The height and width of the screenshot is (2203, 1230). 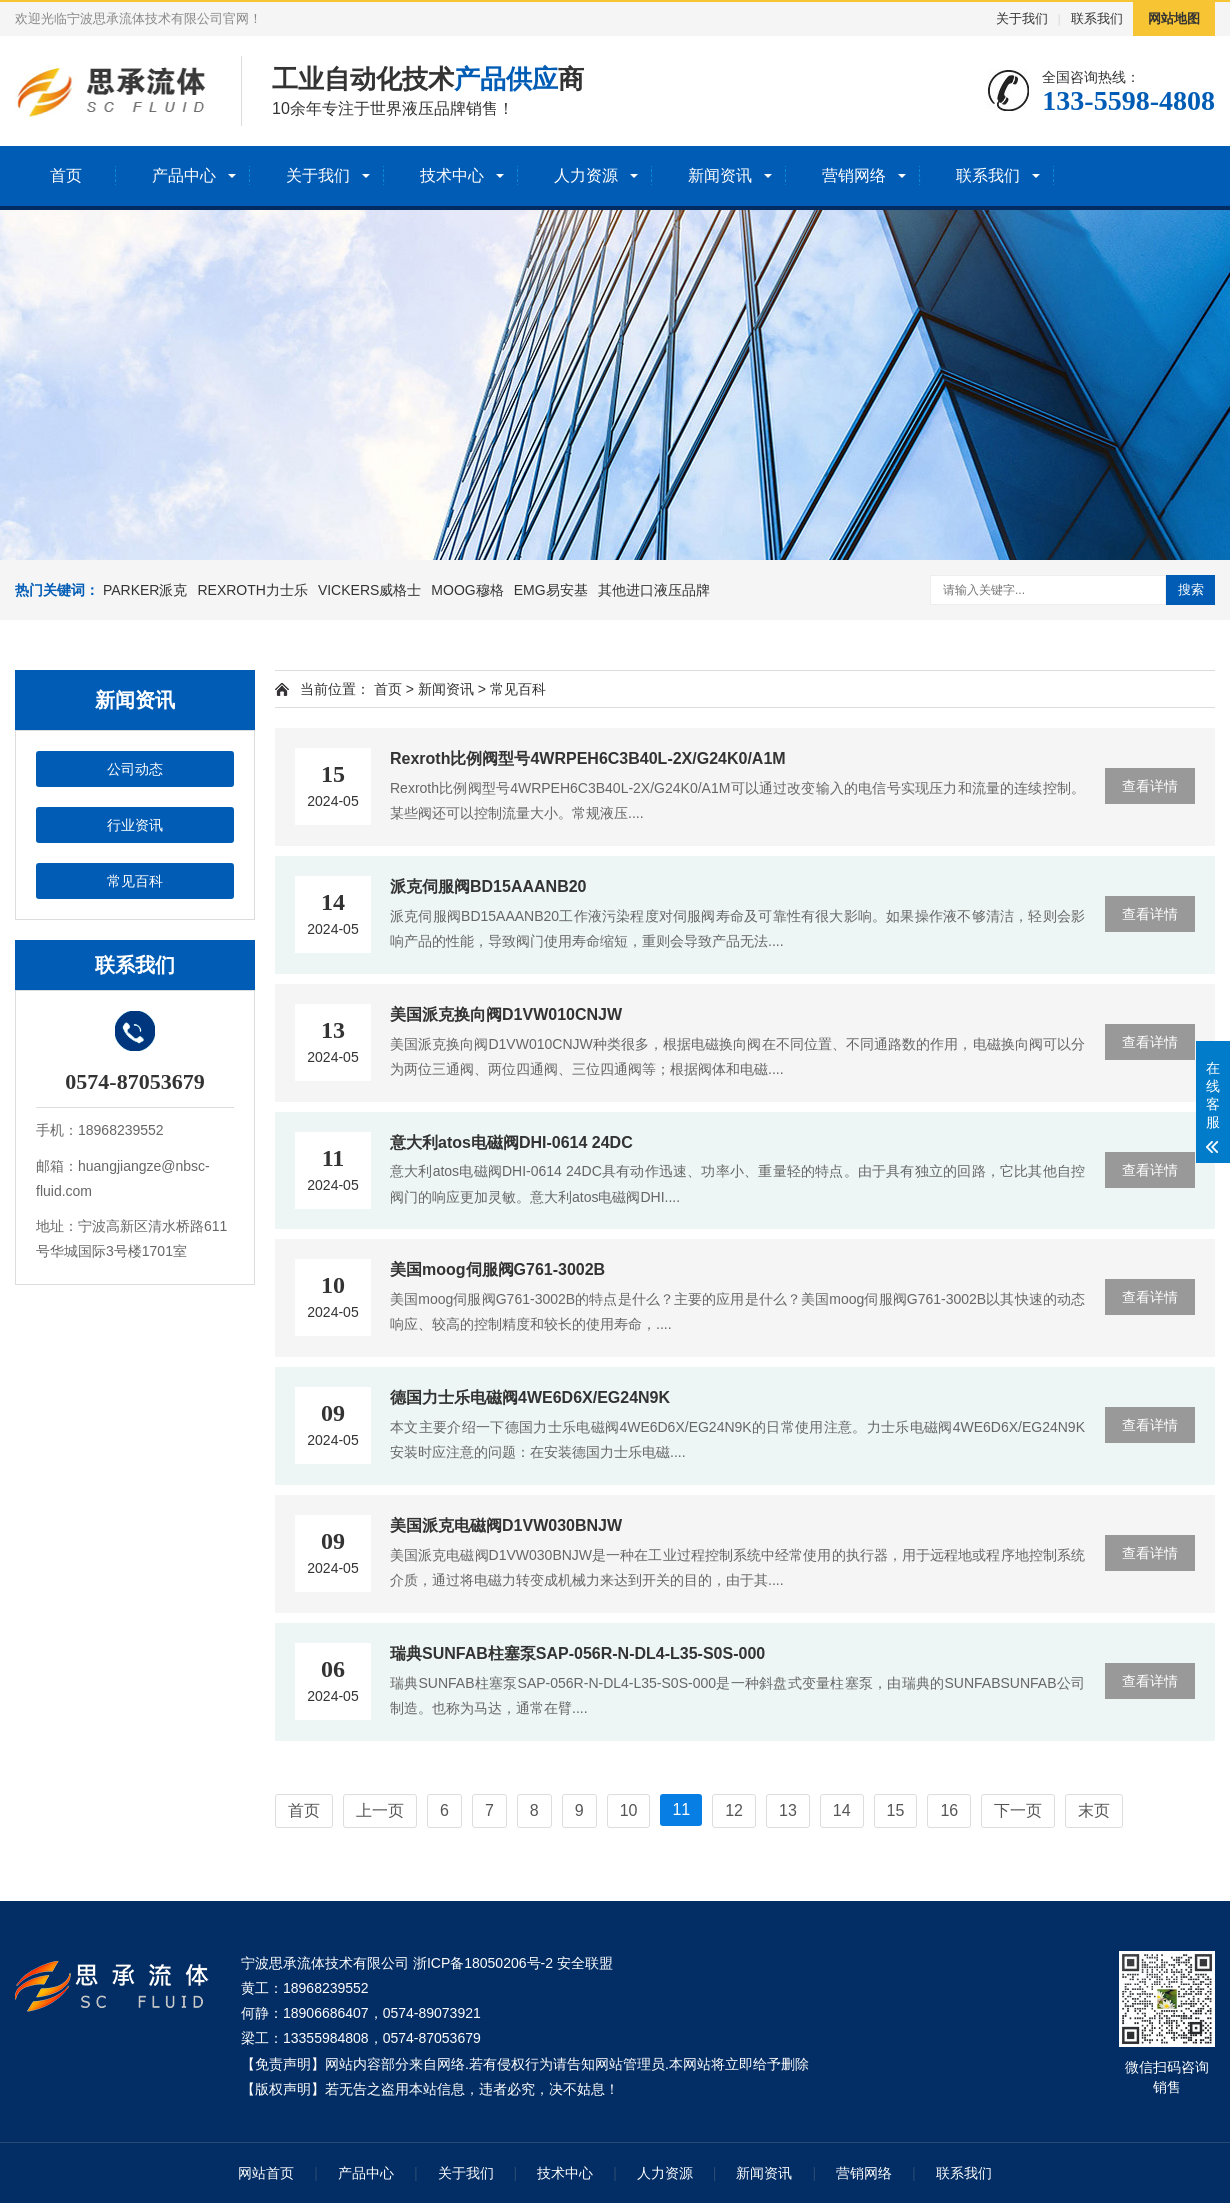 What do you see at coordinates (896, 1810) in the screenshot?
I see `15` at bounding box center [896, 1810].